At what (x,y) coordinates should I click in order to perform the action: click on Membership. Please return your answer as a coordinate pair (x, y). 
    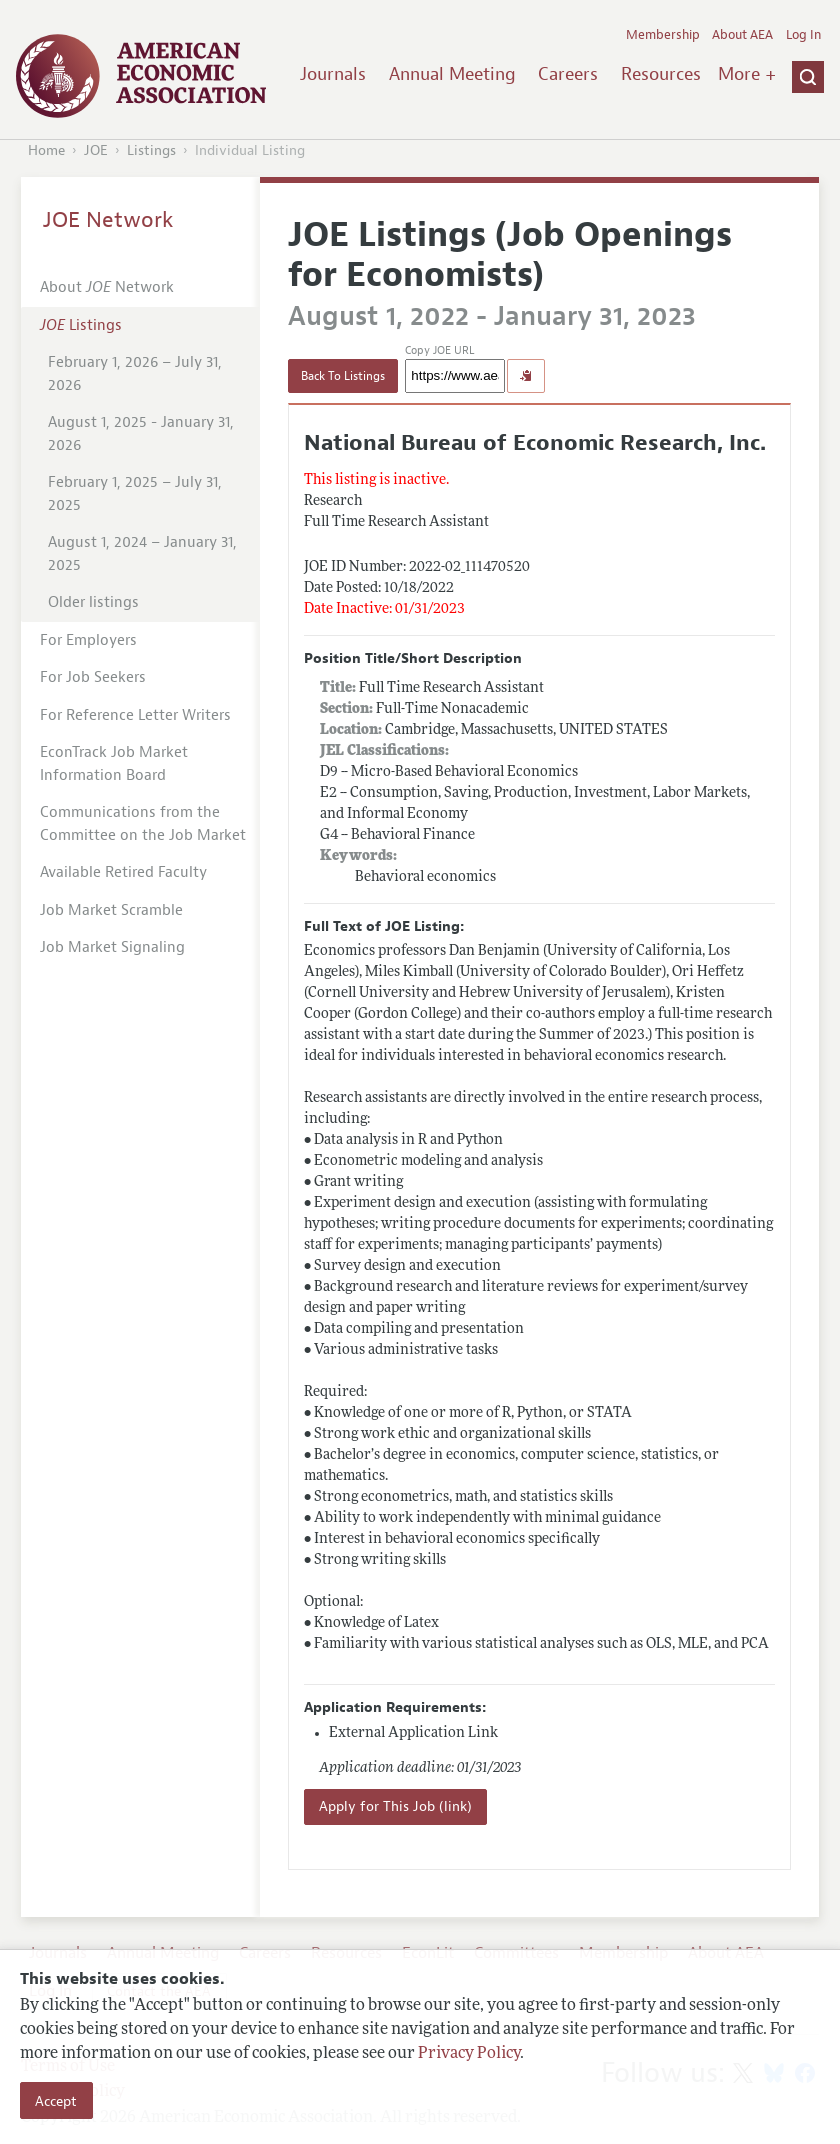
    Looking at the image, I should click on (663, 35).